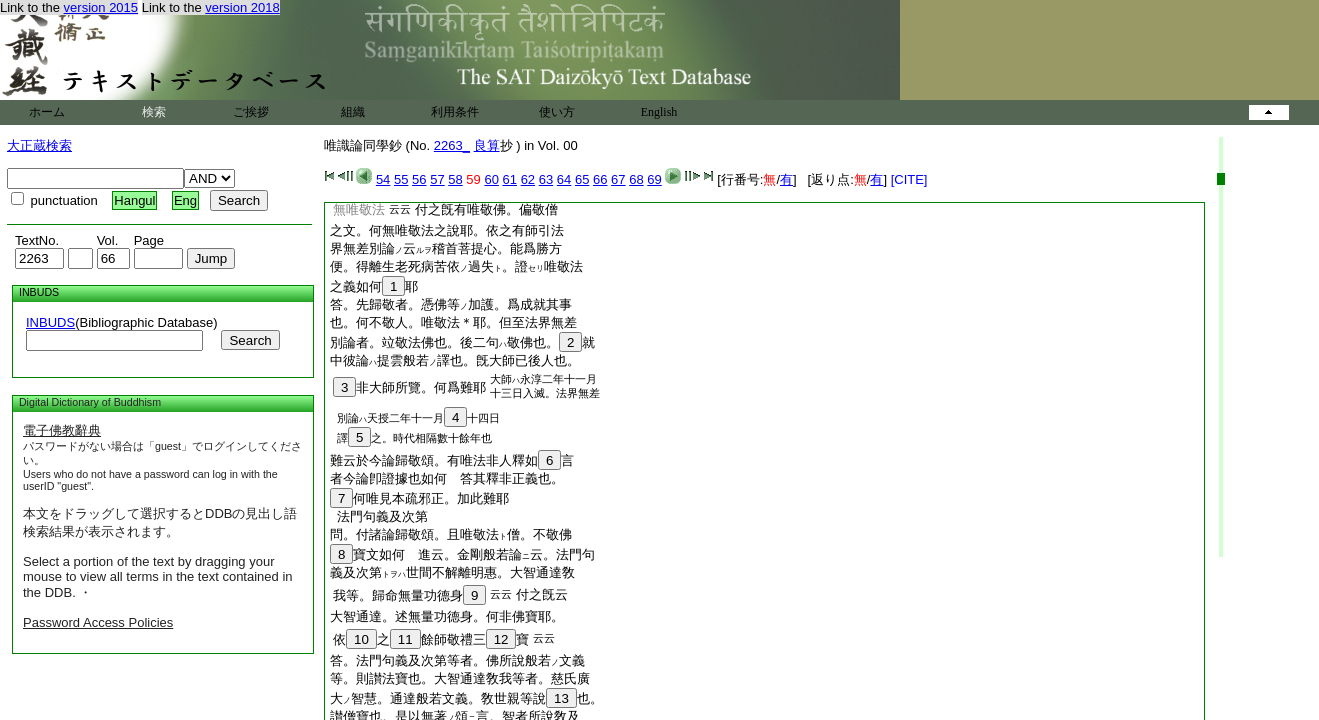 Image resolution: width=1319 pixels, height=720 pixels. I want to click on 65, so click(582, 179).